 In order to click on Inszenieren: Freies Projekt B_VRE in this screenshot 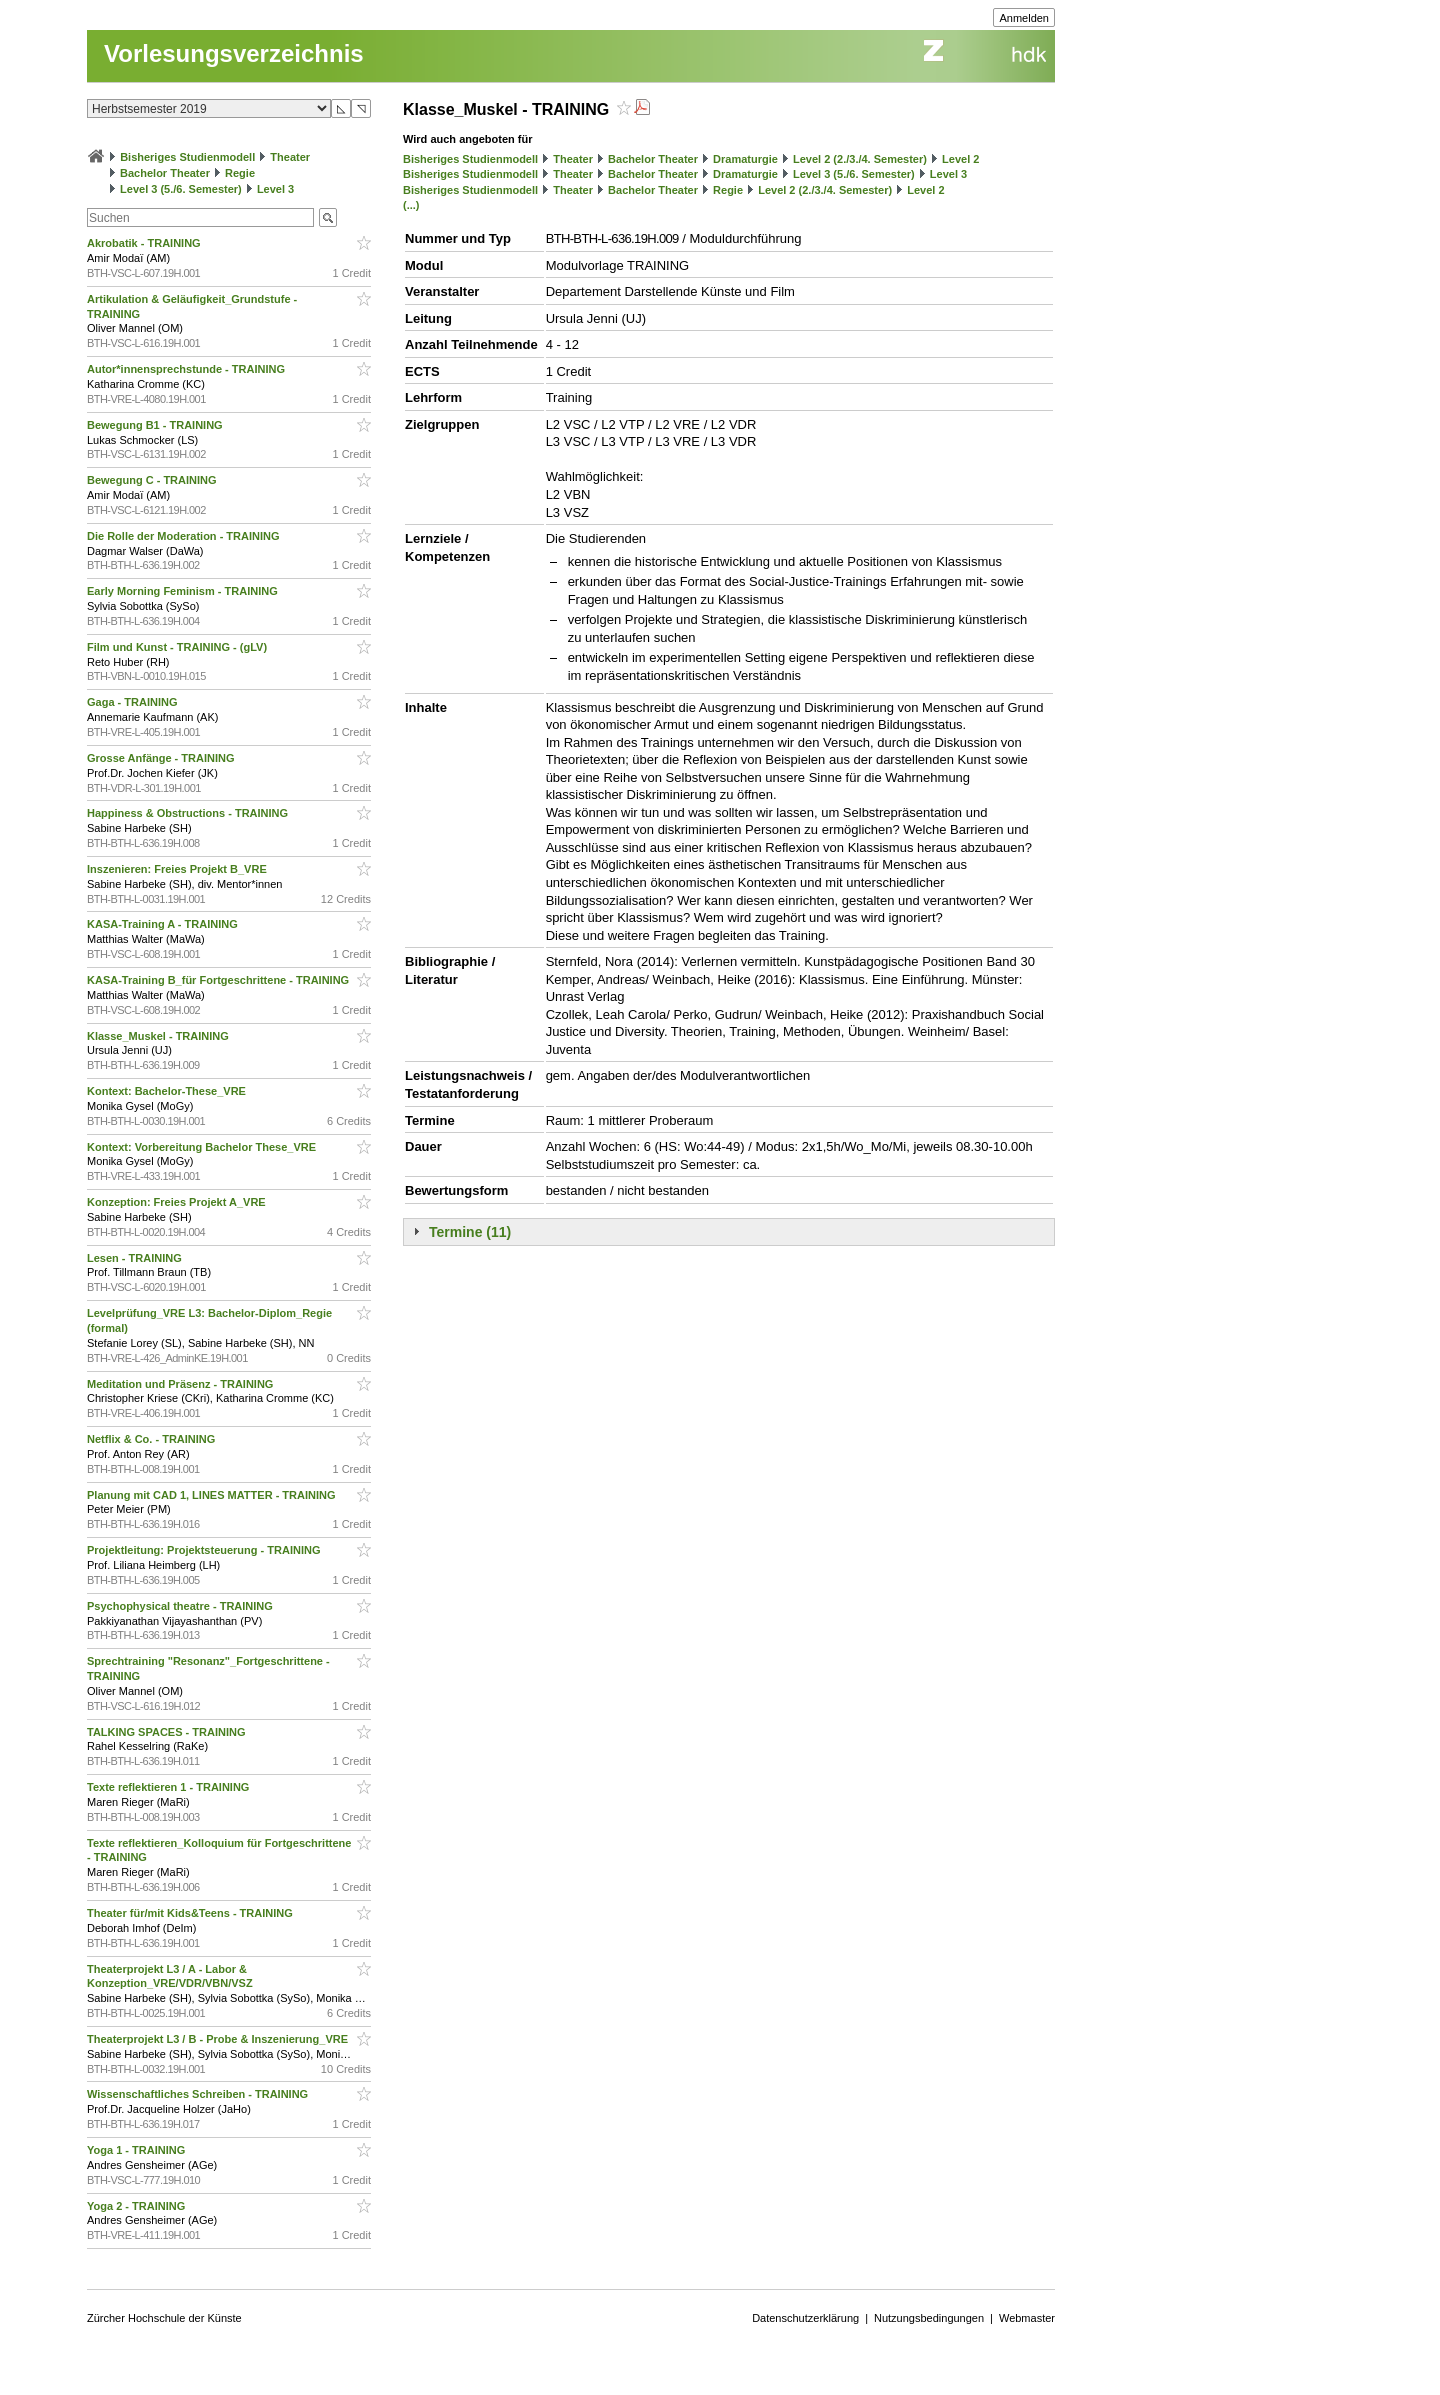, I will do `click(178, 869)`.